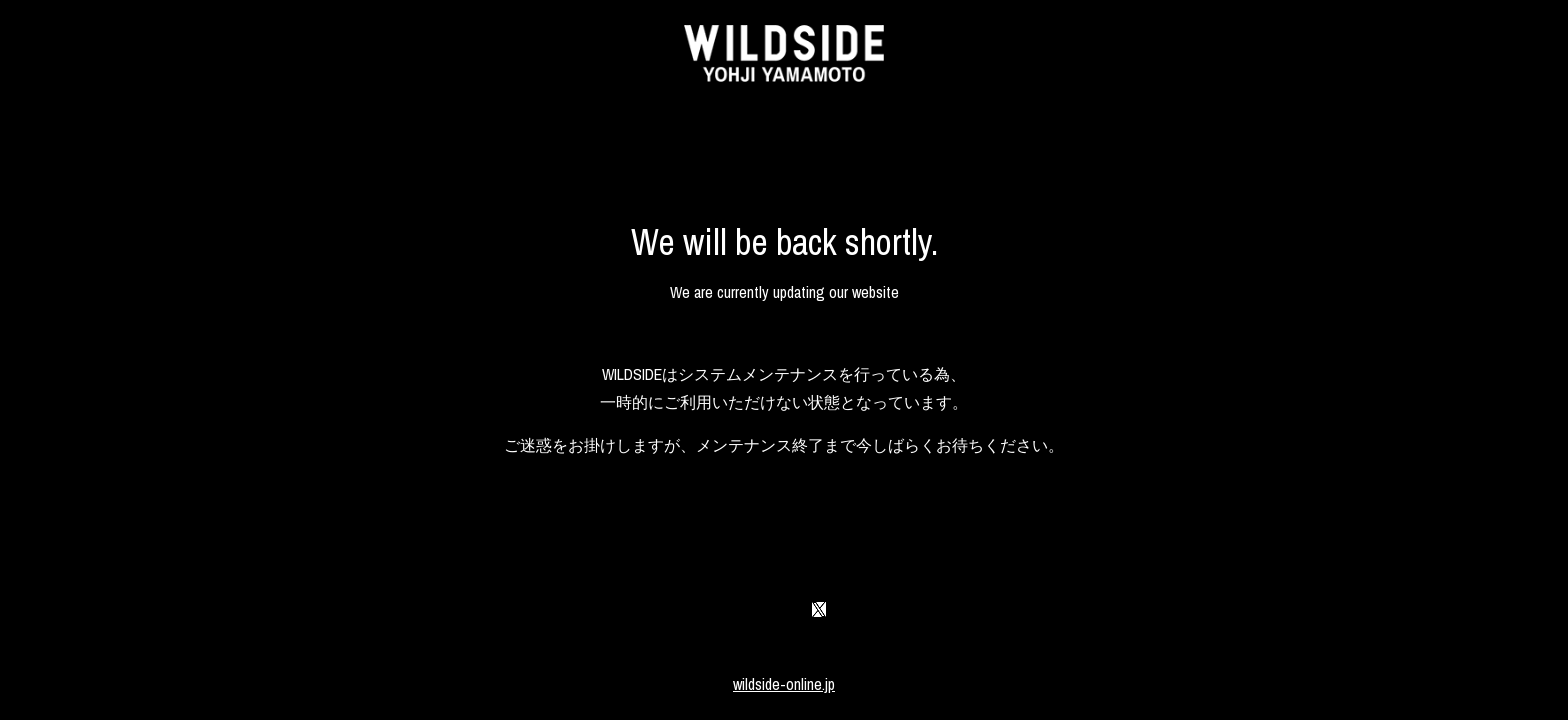 This screenshot has height=720, width=1568. What do you see at coordinates (784, 684) in the screenshot?
I see `wildside-online.jp` at bounding box center [784, 684].